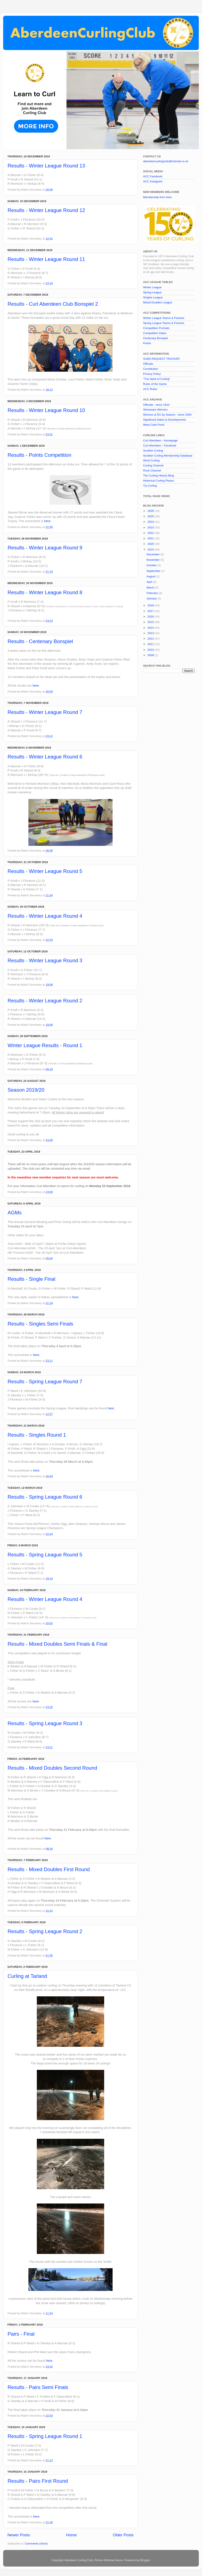 The image size is (202, 2576). Describe the element at coordinates (158, 480) in the screenshot. I see `Historical Curling Places` at that location.